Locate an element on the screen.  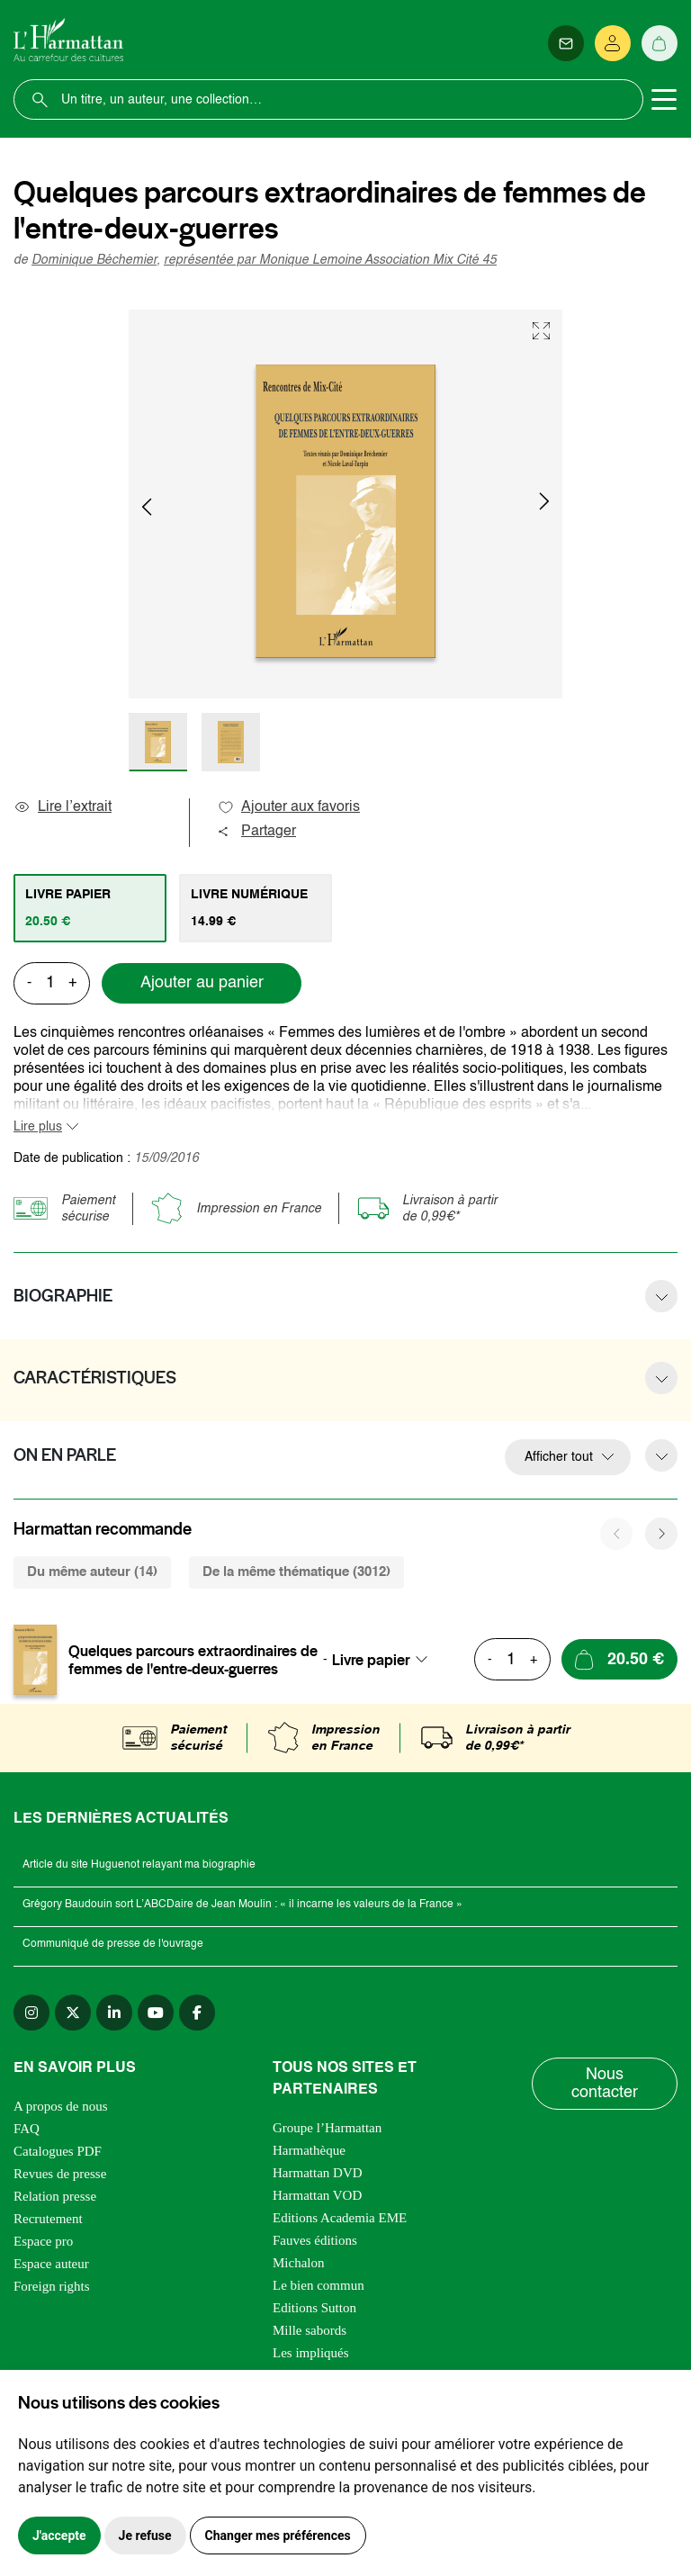
[youtube] is located at coordinates (156, 2013).